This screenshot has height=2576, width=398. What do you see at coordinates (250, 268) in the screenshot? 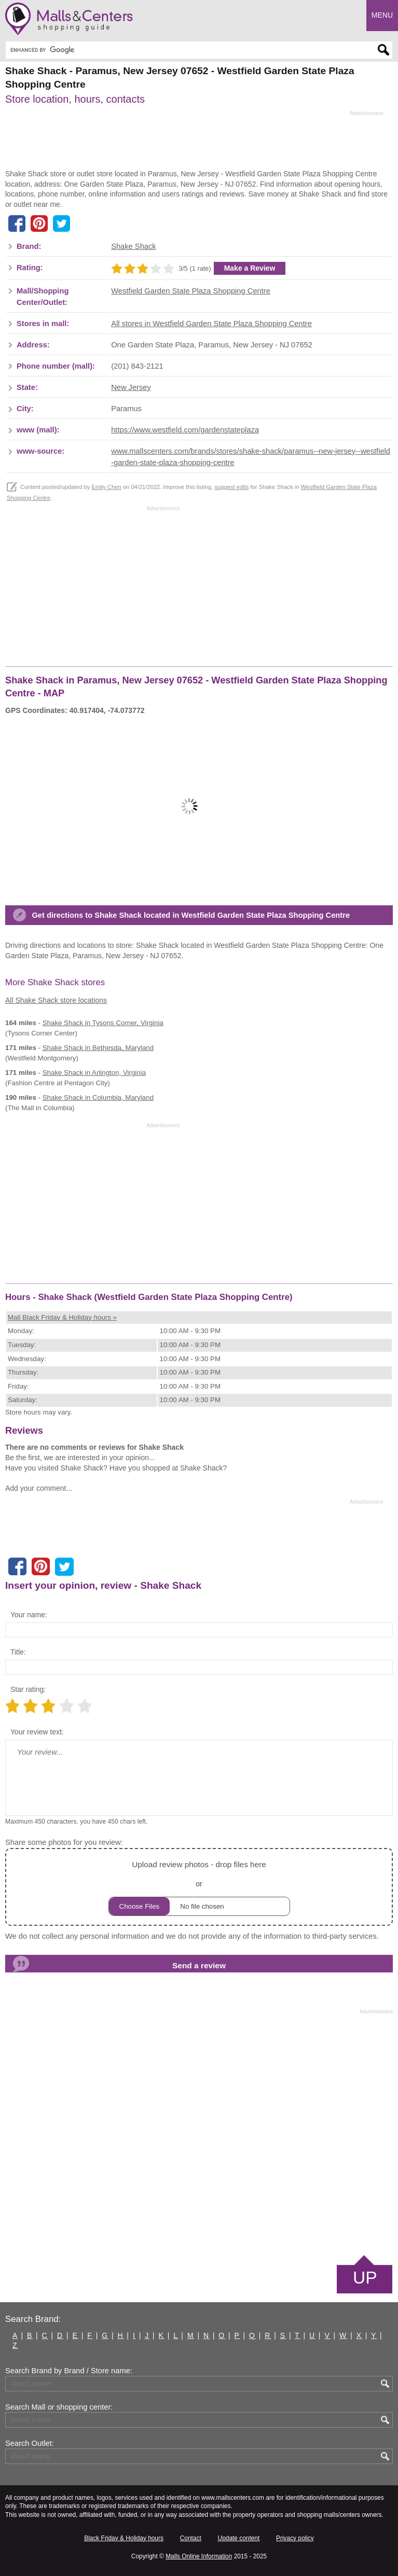
I see `Make a Review` at bounding box center [250, 268].